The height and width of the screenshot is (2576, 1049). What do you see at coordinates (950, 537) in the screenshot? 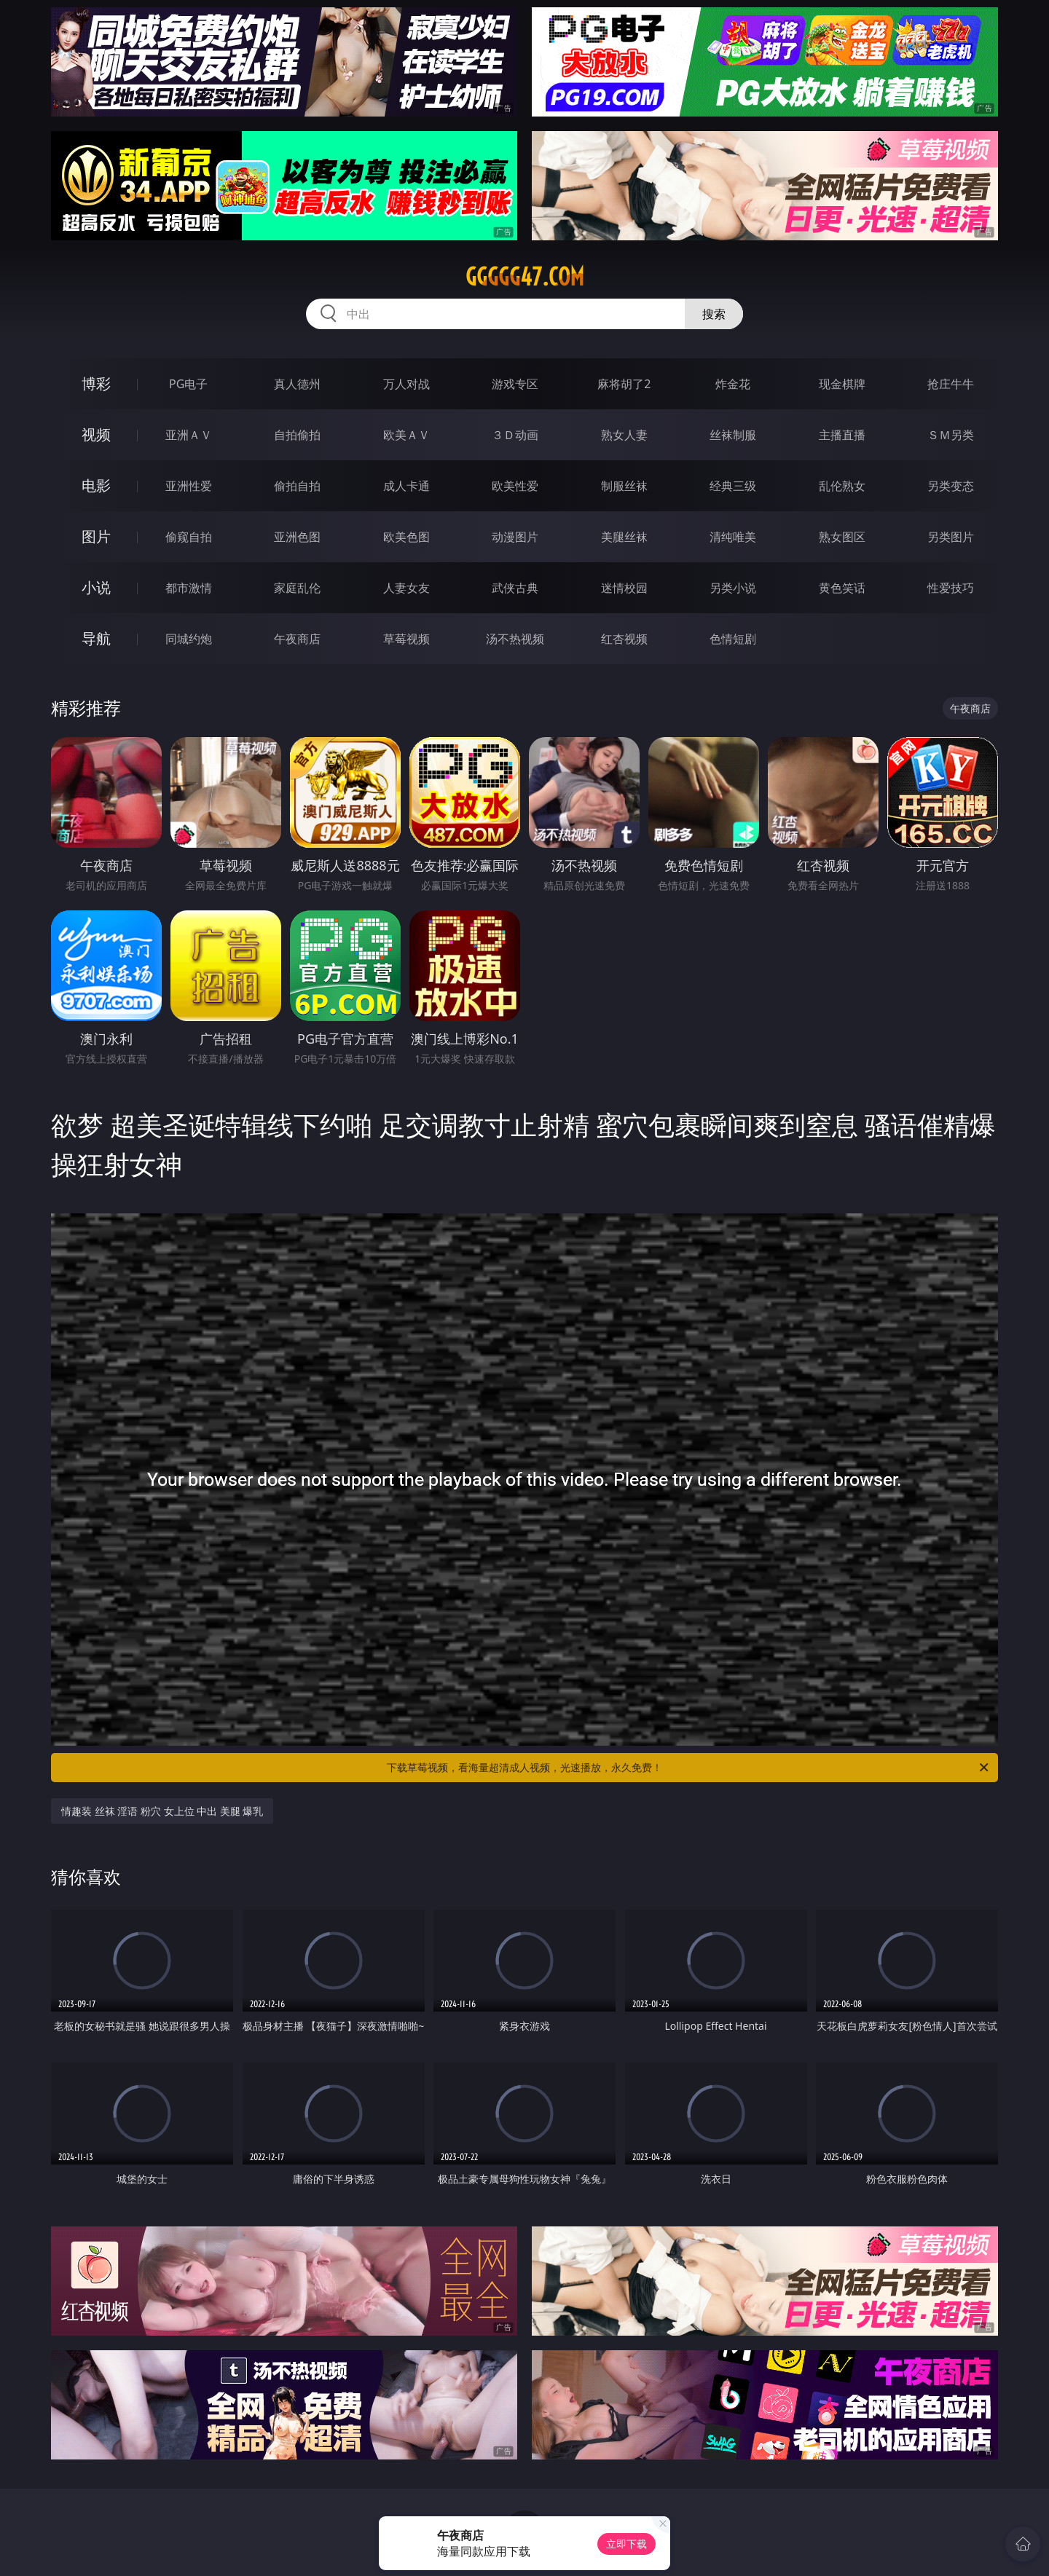
I see `另类图片` at bounding box center [950, 537].